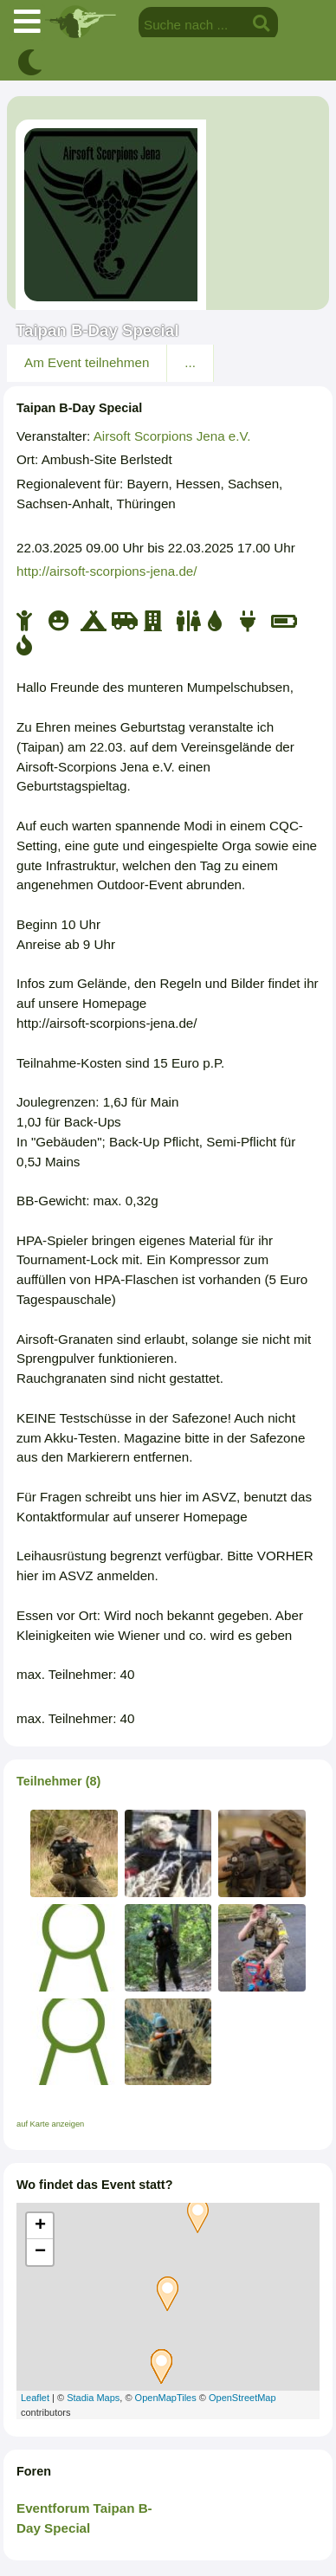  Describe the element at coordinates (166, 2397) in the screenshot. I see `OpenMapTiles` at that location.